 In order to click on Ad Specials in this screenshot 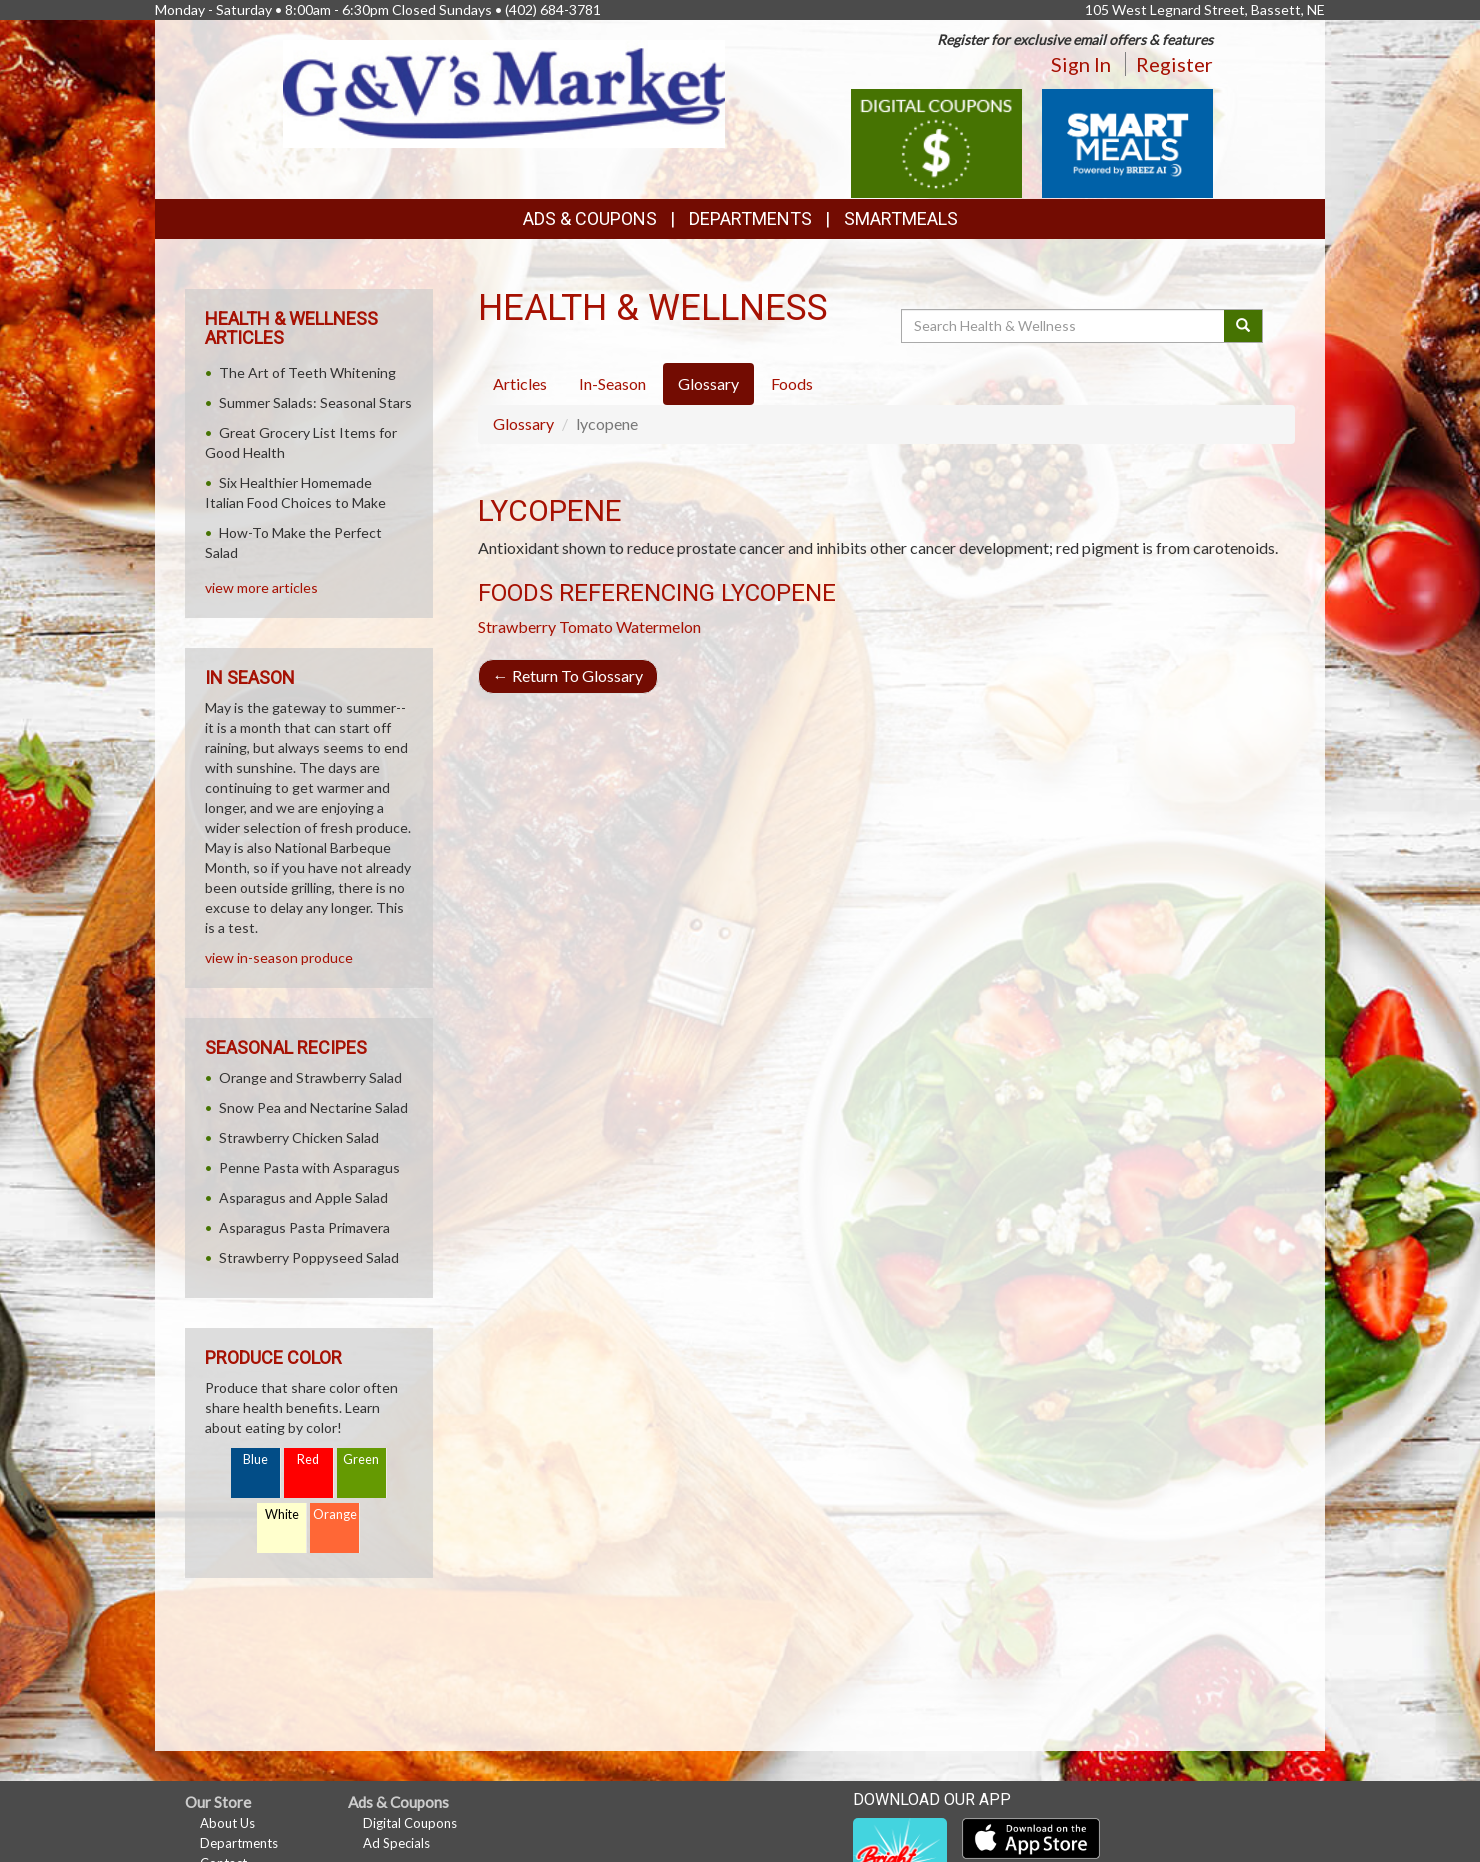, I will do `click(396, 1843)`.